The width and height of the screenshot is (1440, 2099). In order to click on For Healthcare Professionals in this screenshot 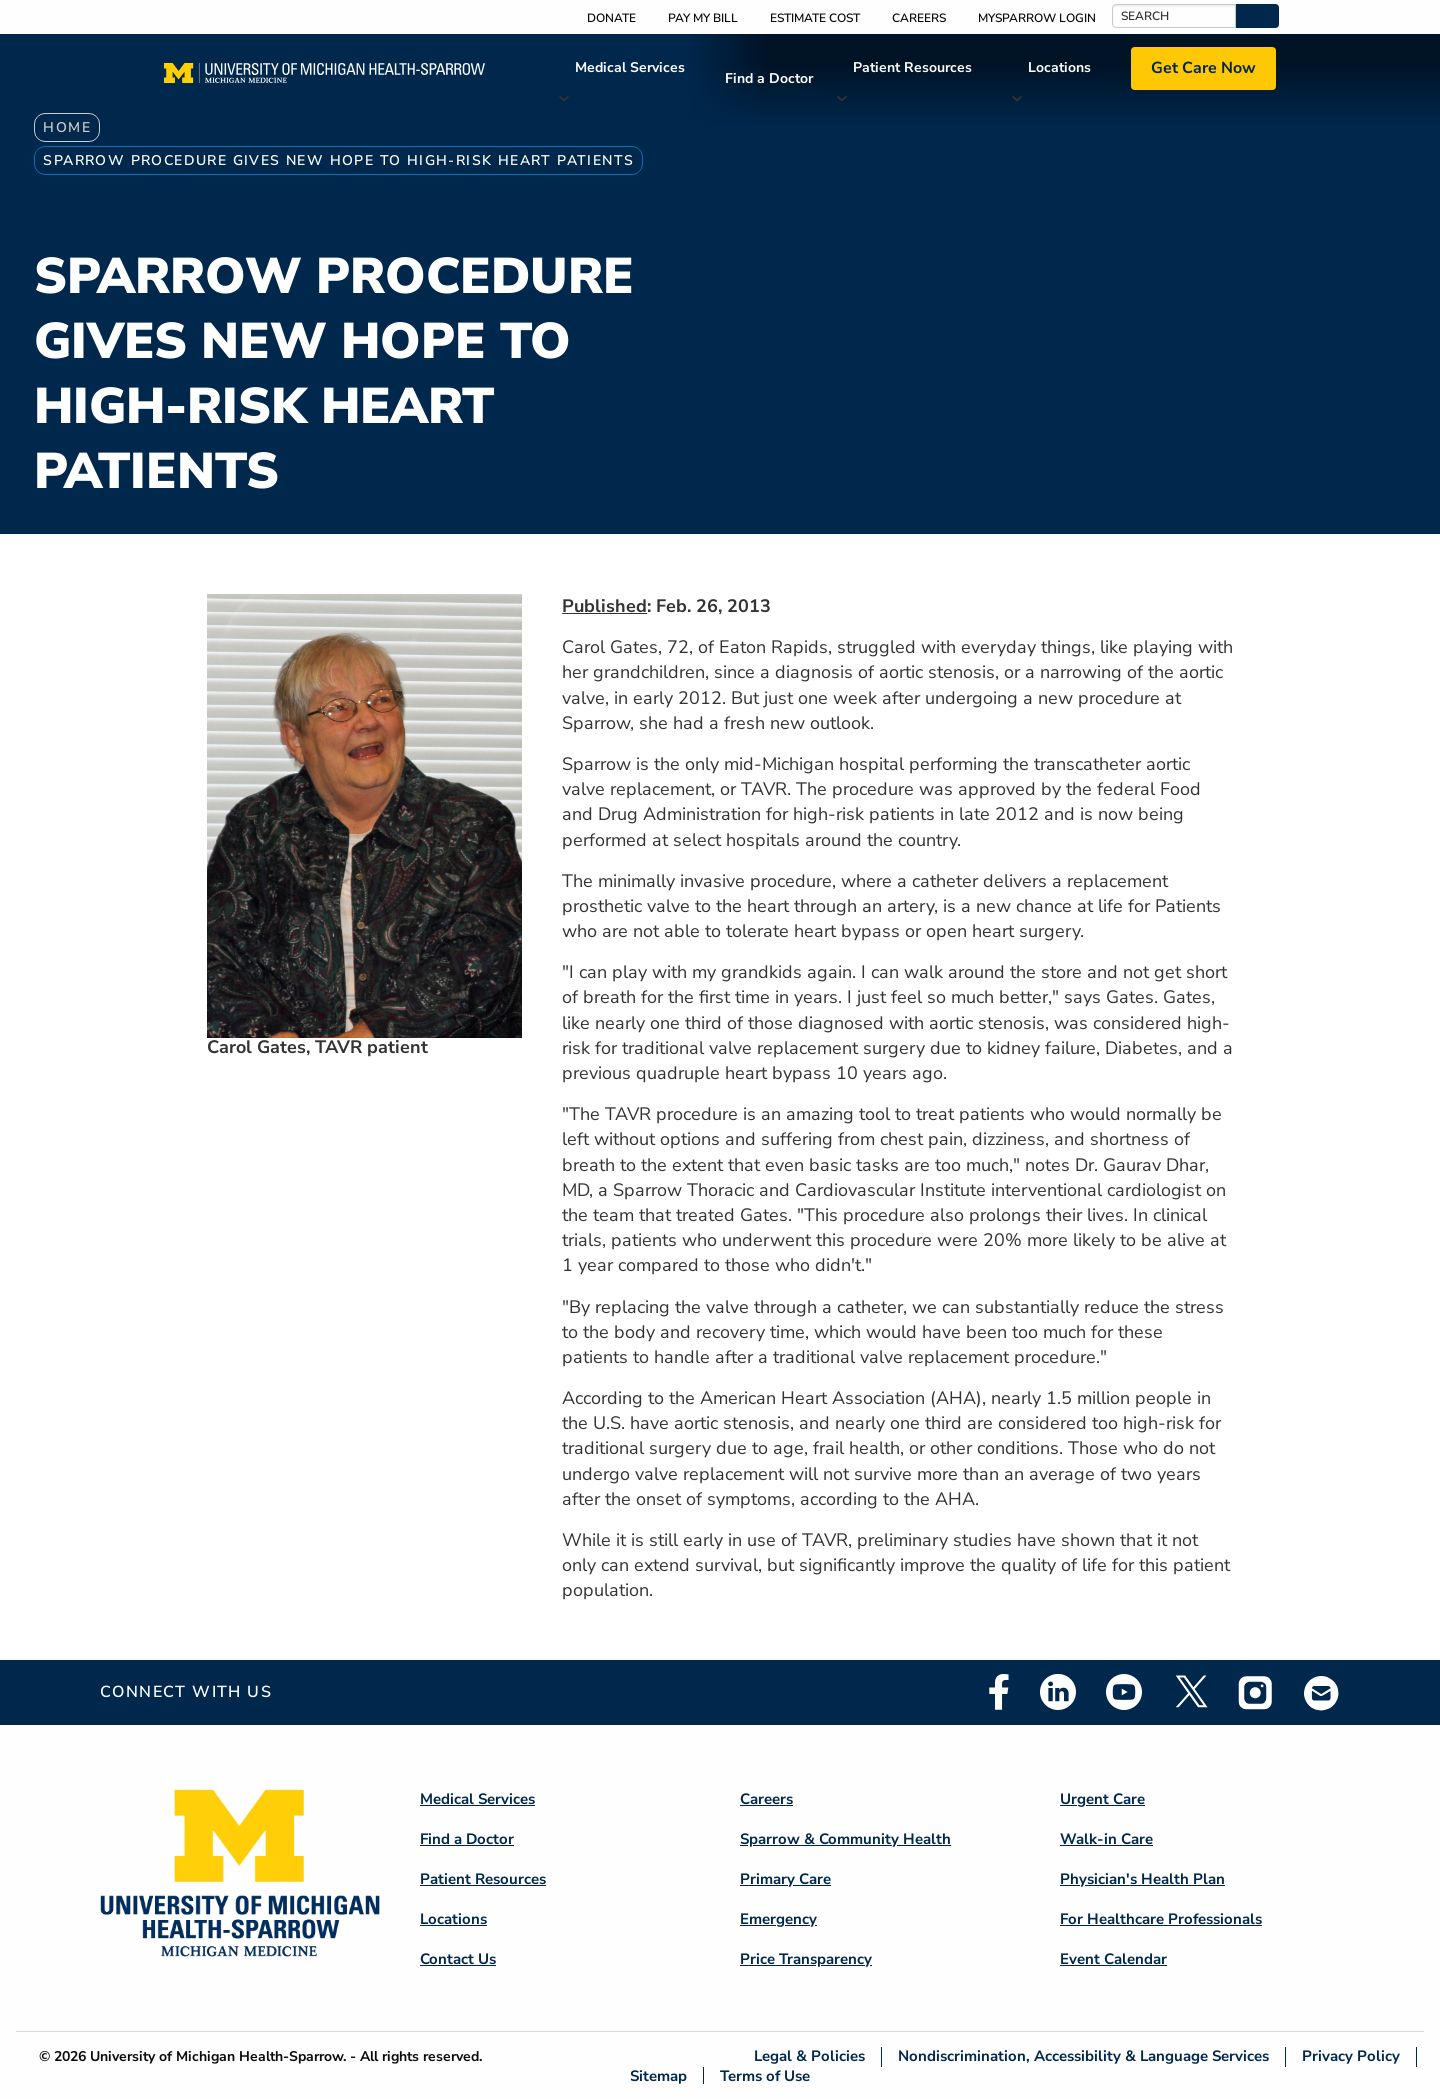, I will do `click(1161, 1919)`.